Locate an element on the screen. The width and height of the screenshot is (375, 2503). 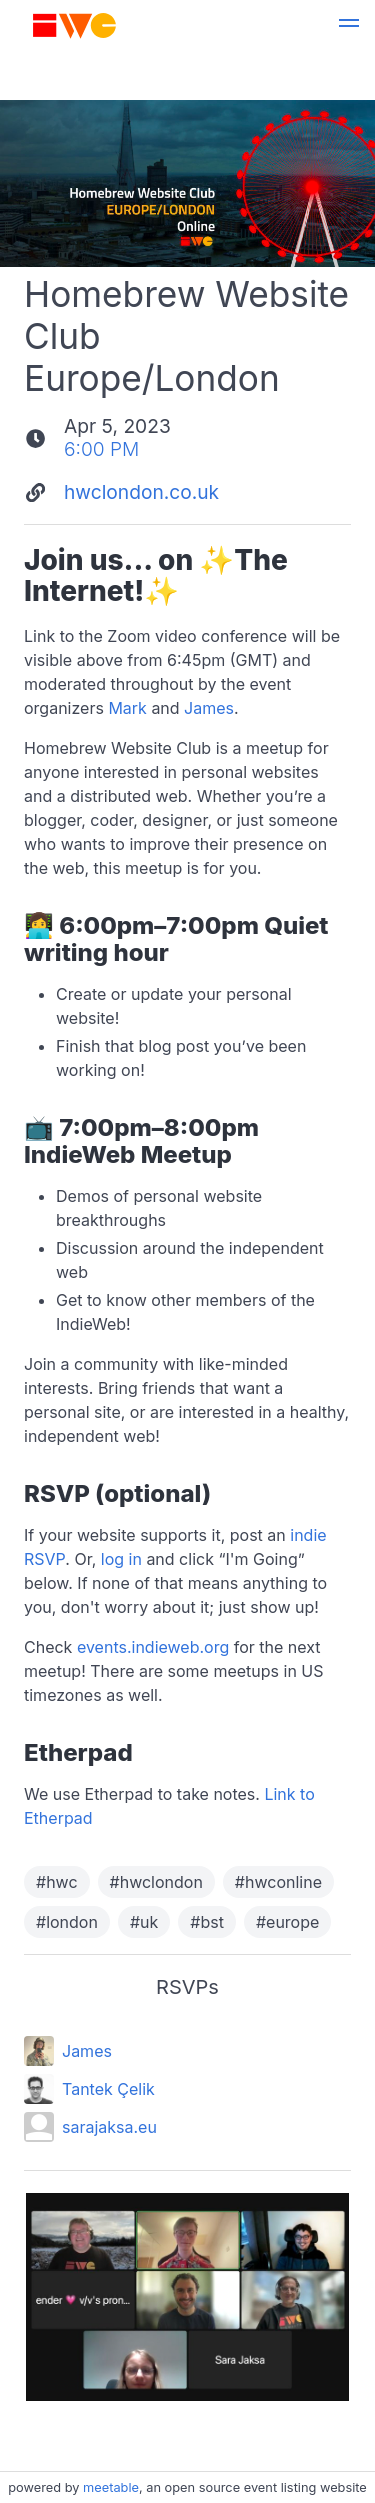
sarajaksa.eu is located at coordinates (109, 2127).